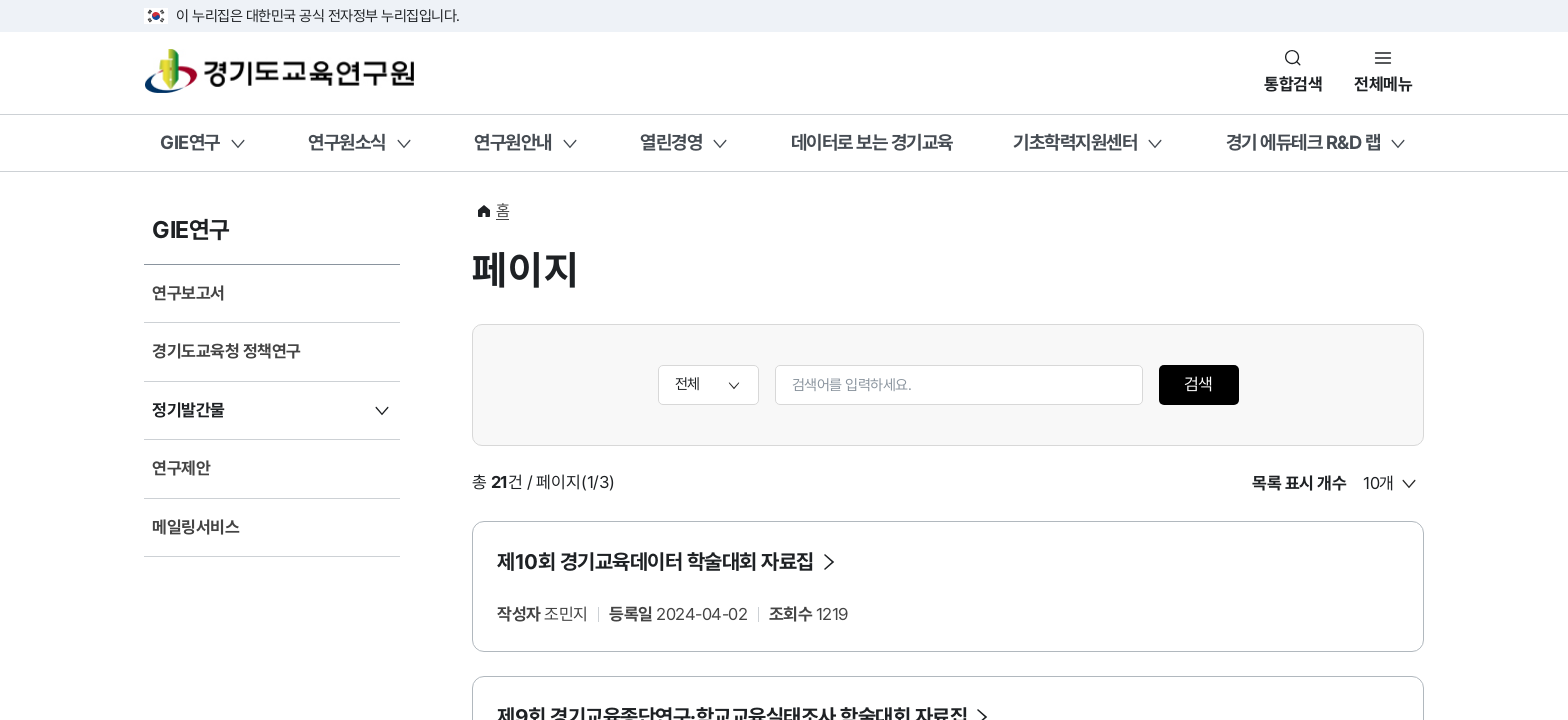 This screenshot has width=1568, height=720. What do you see at coordinates (1075, 142) in the screenshot?
I see `기초학력지원센터` at bounding box center [1075, 142].